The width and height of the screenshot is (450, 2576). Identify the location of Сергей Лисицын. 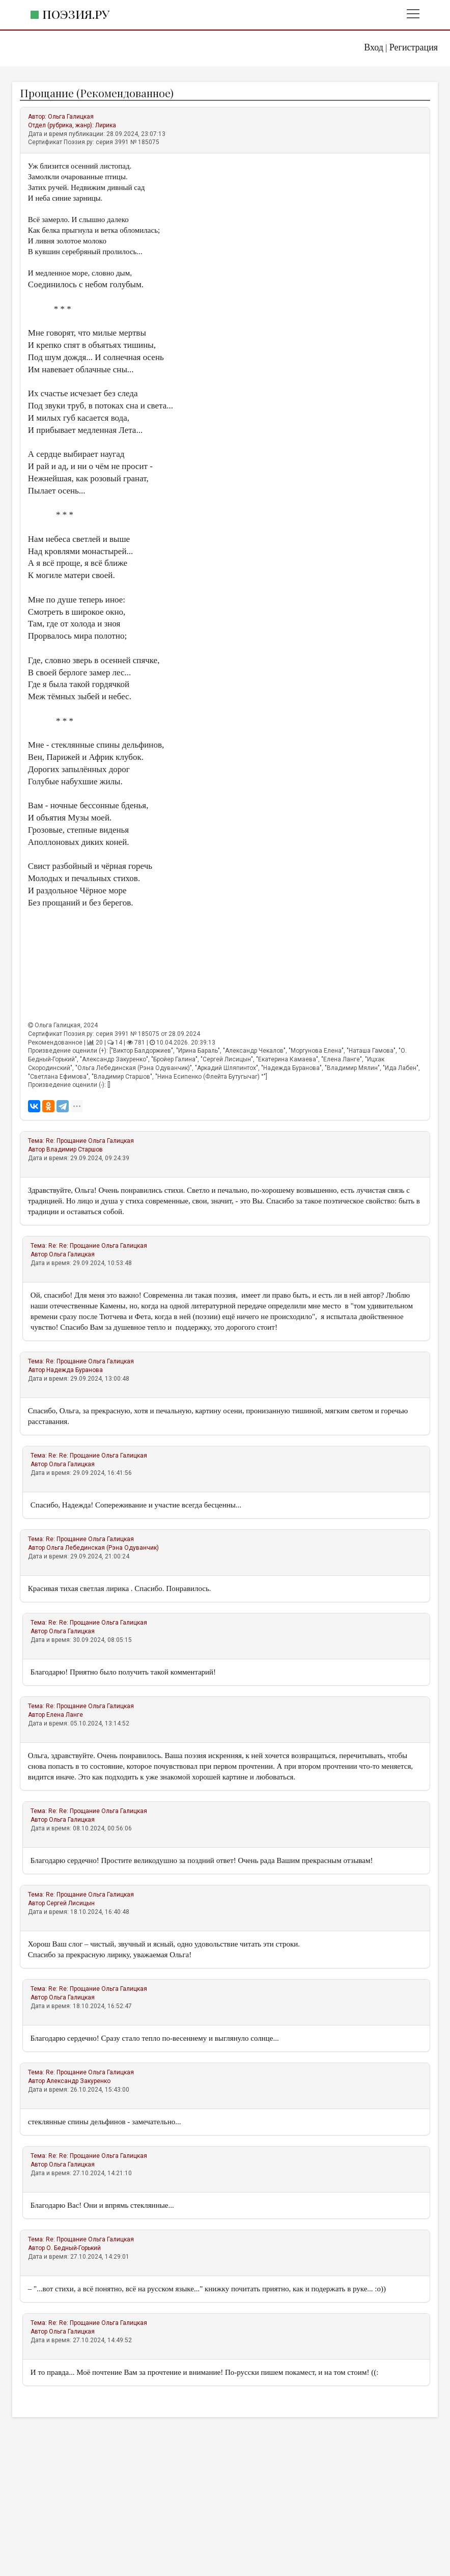
(70, 1903).